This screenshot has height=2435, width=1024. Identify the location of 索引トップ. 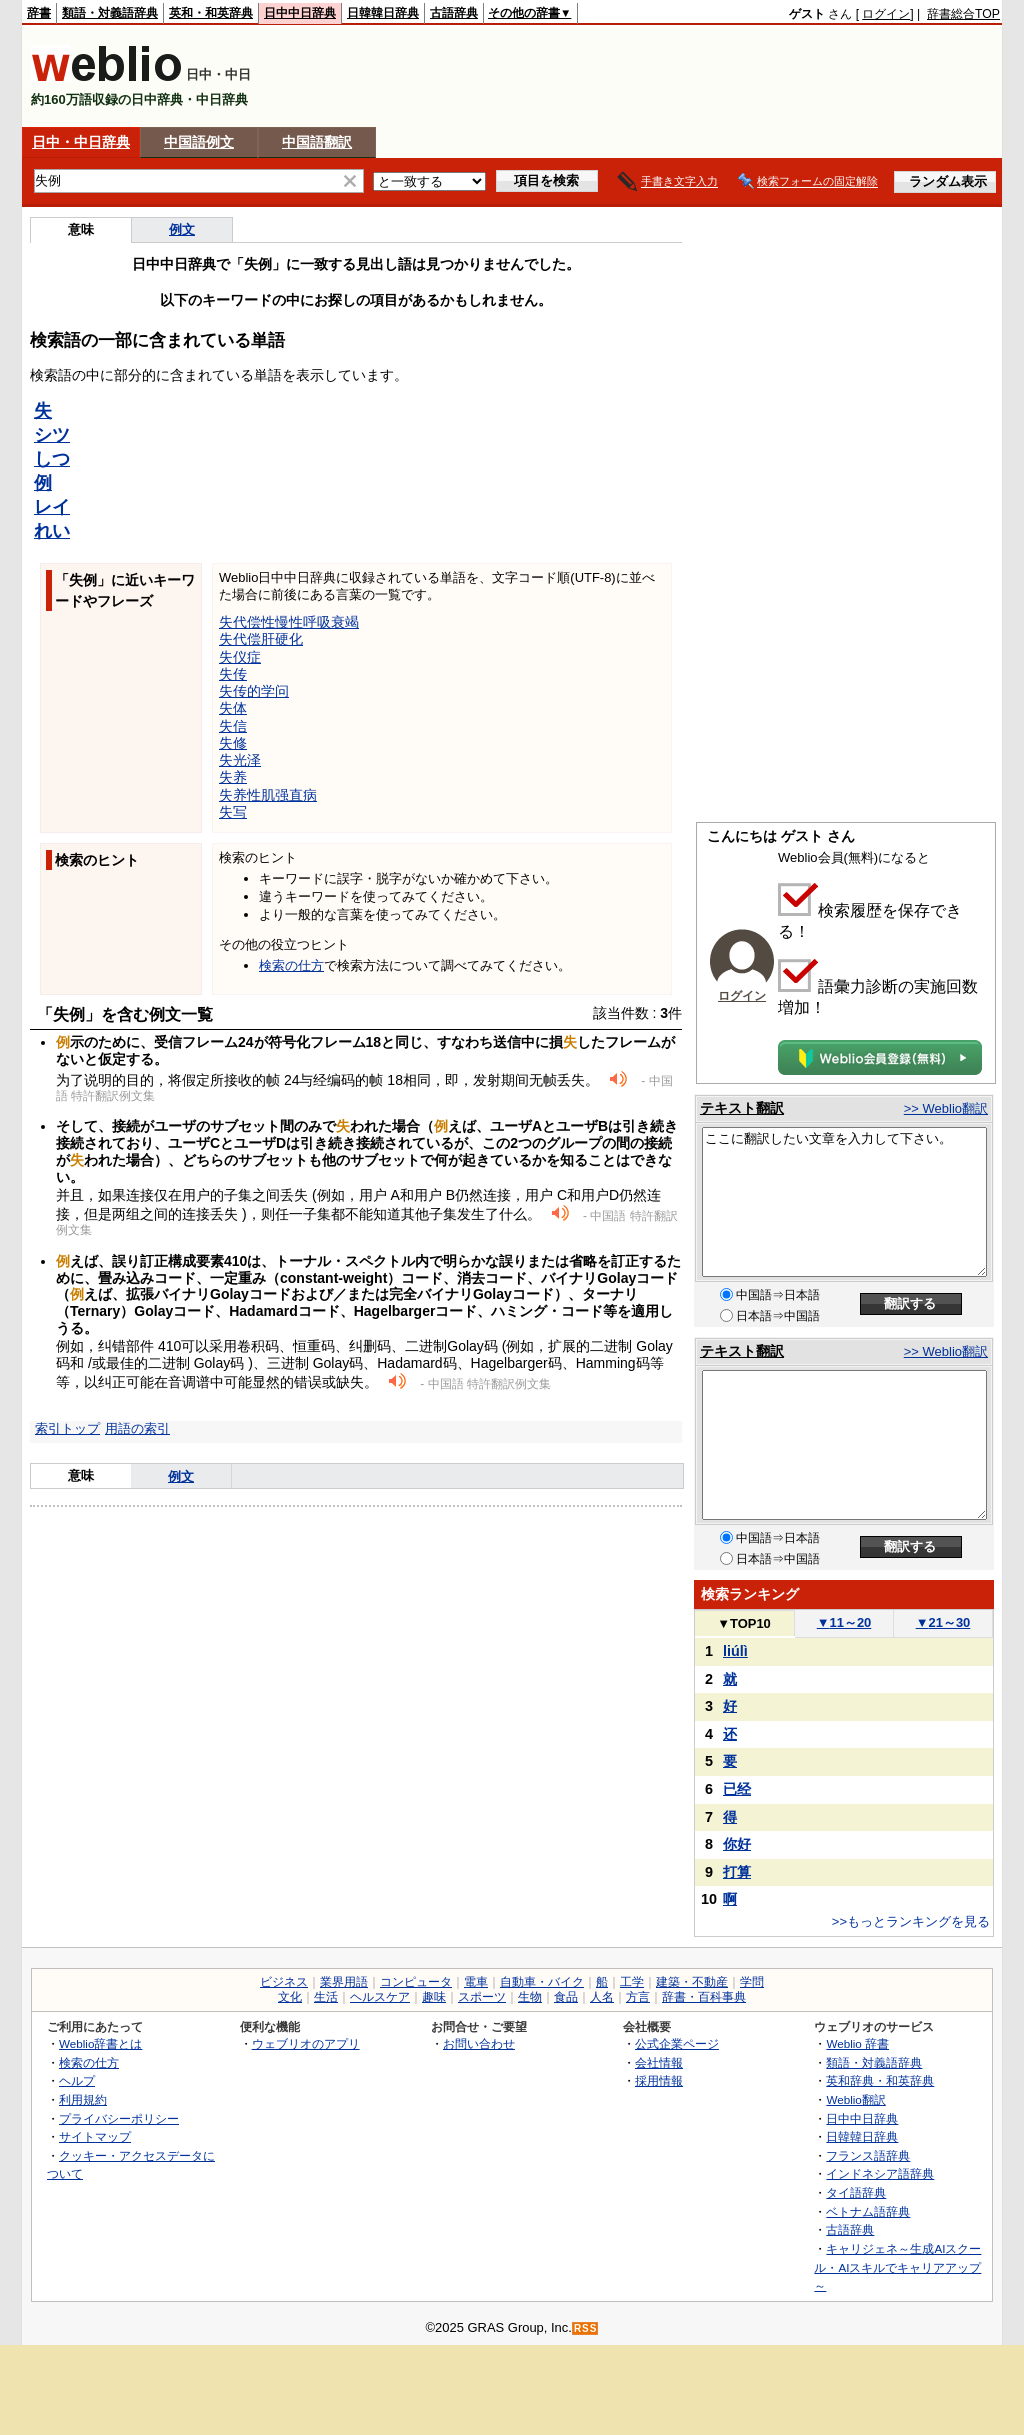
(67, 1428).